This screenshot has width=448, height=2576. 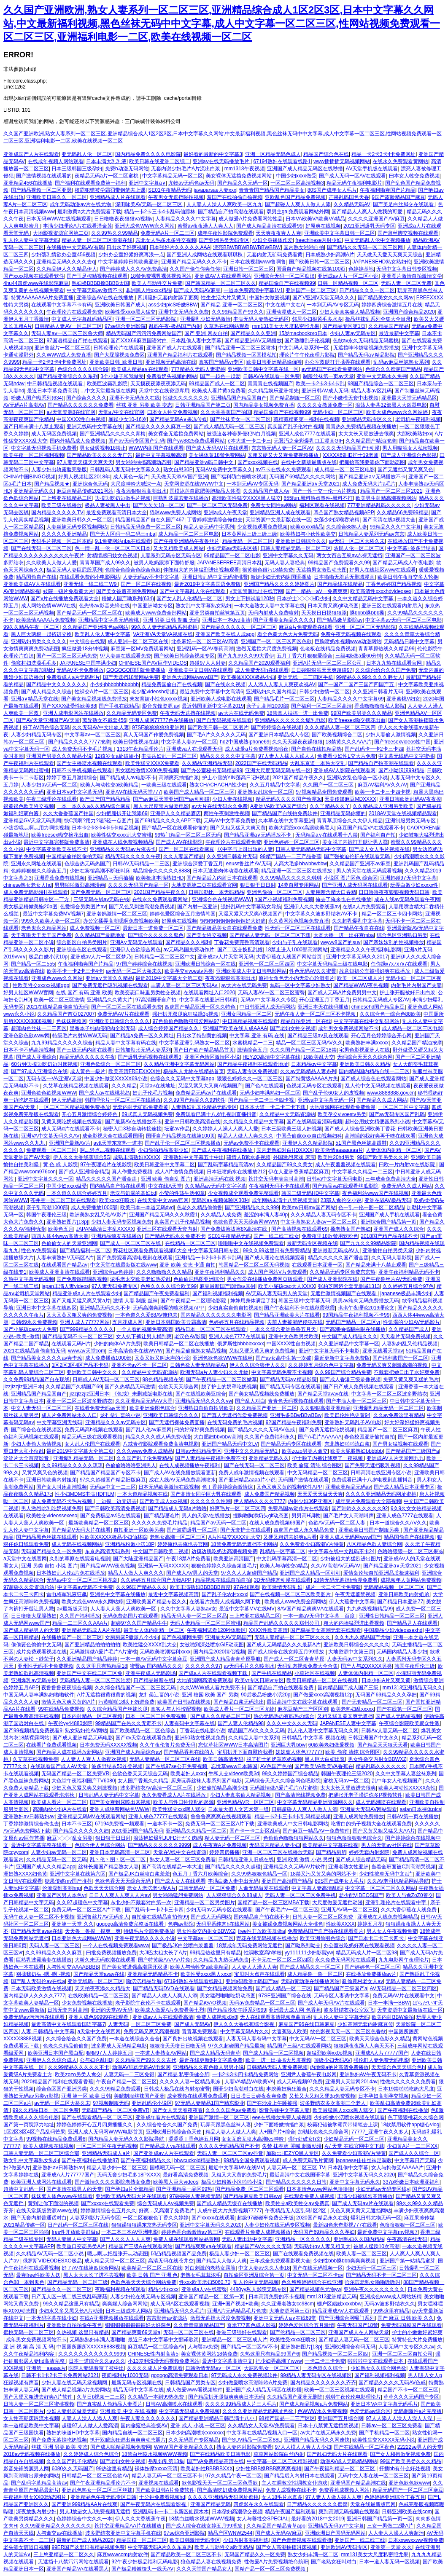 What do you see at coordinates (389, 2562) in the screenshot?
I see `日本一道人妻无码一区视频` at bounding box center [389, 2562].